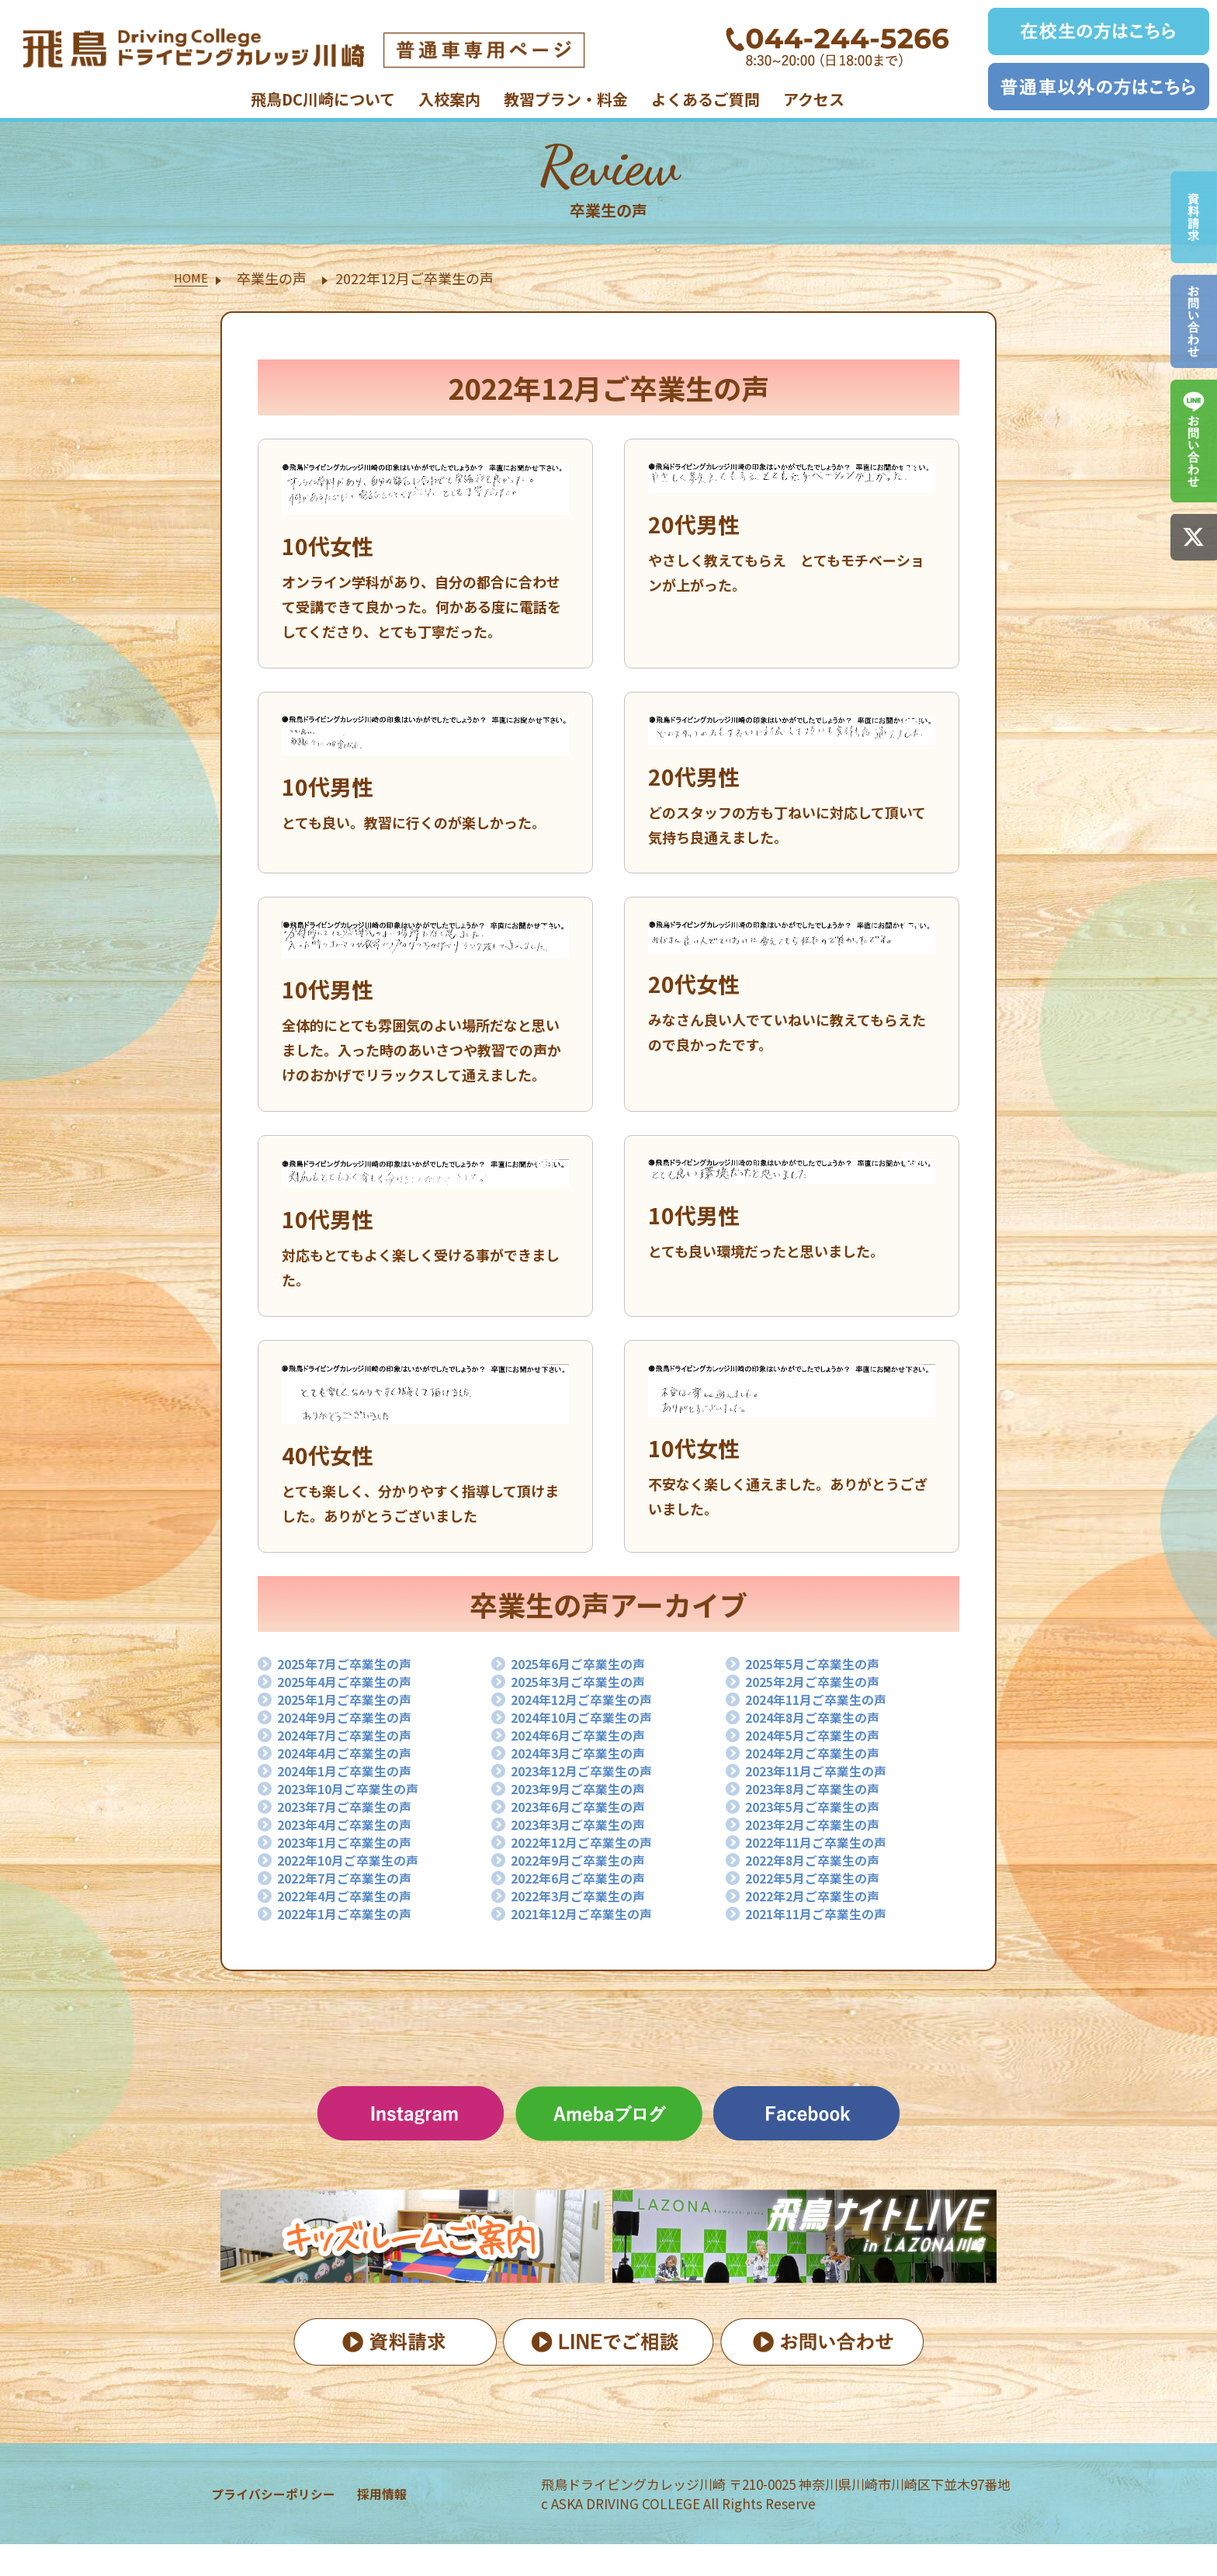 The height and width of the screenshot is (2576, 1217). What do you see at coordinates (354, 1908) in the screenshot?
I see `2022年7月ご卒業生の声` at bounding box center [354, 1908].